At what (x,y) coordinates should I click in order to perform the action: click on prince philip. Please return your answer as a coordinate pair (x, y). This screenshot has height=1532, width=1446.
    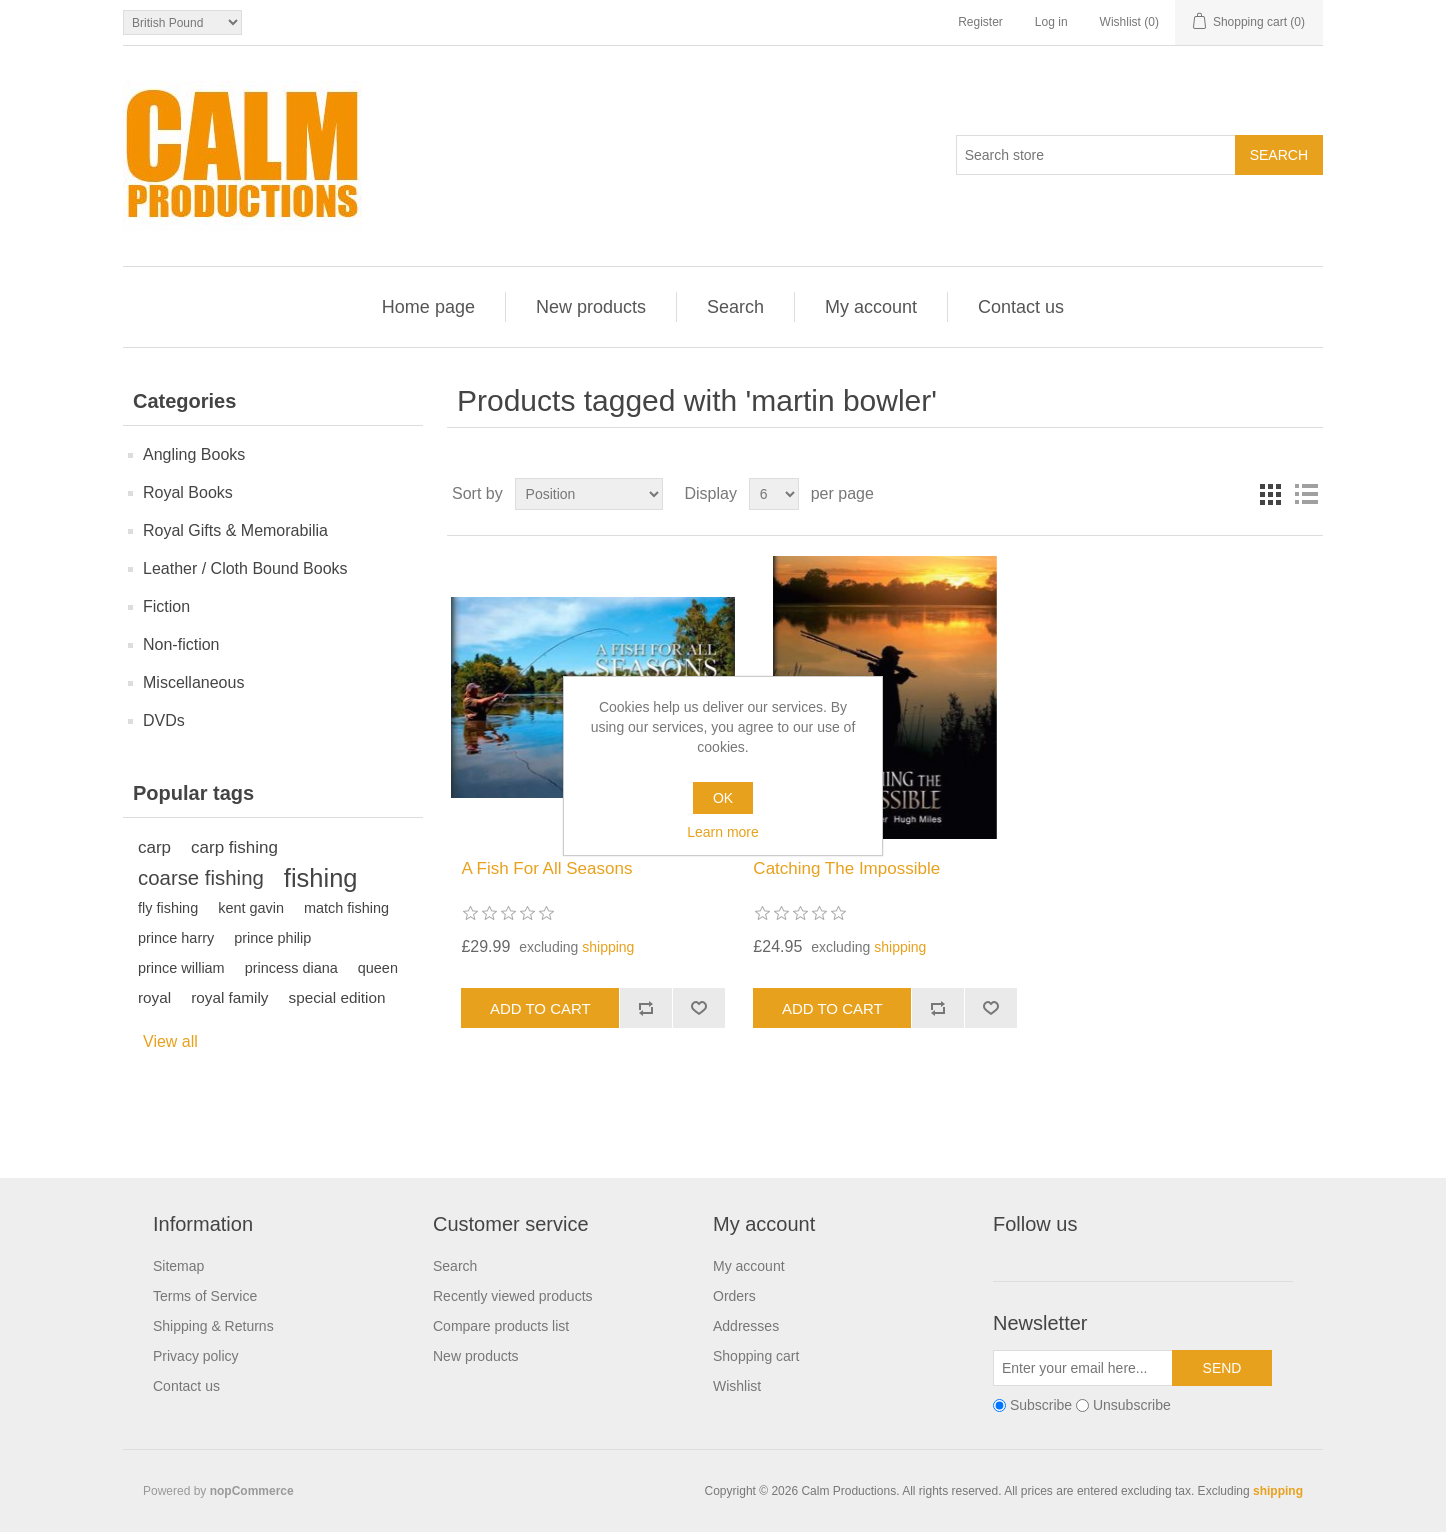
    Looking at the image, I should click on (272, 938).